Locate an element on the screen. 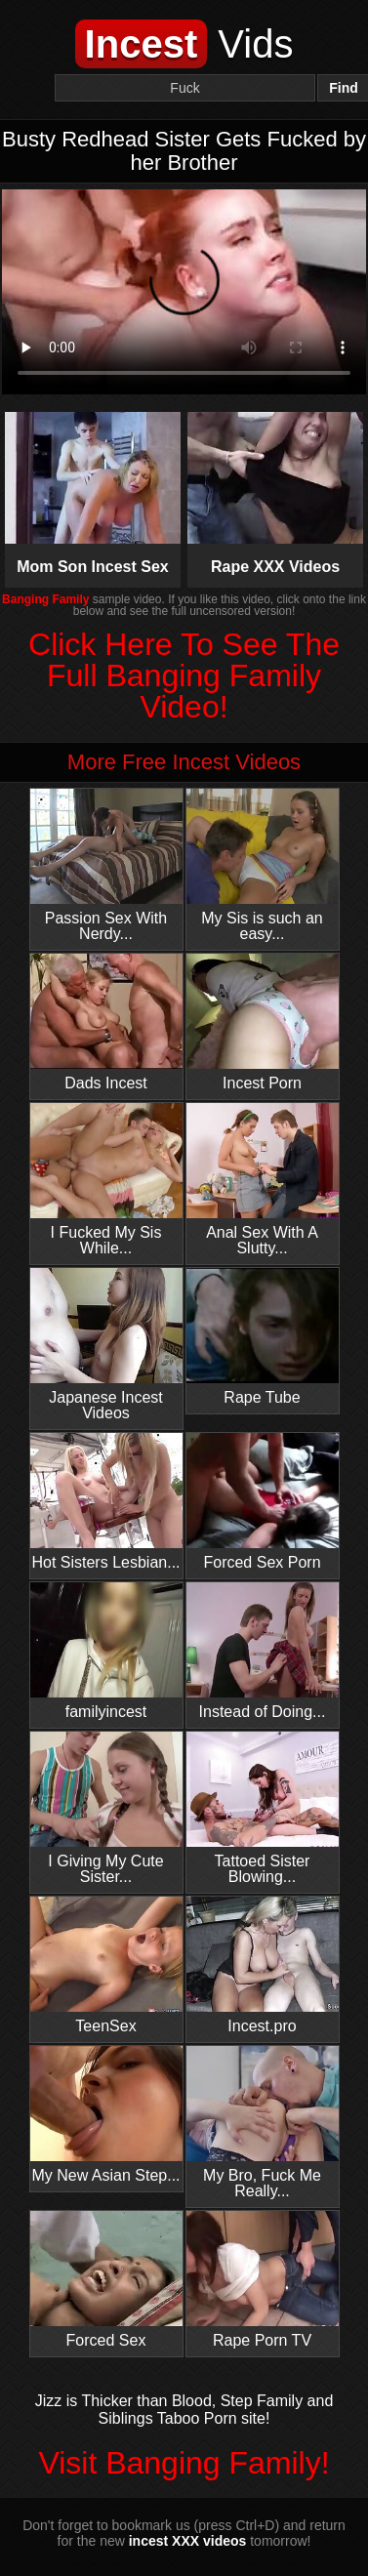 Image resolution: width=368 pixels, height=2576 pixels. familyincest is located at coordinates (106, 1651).